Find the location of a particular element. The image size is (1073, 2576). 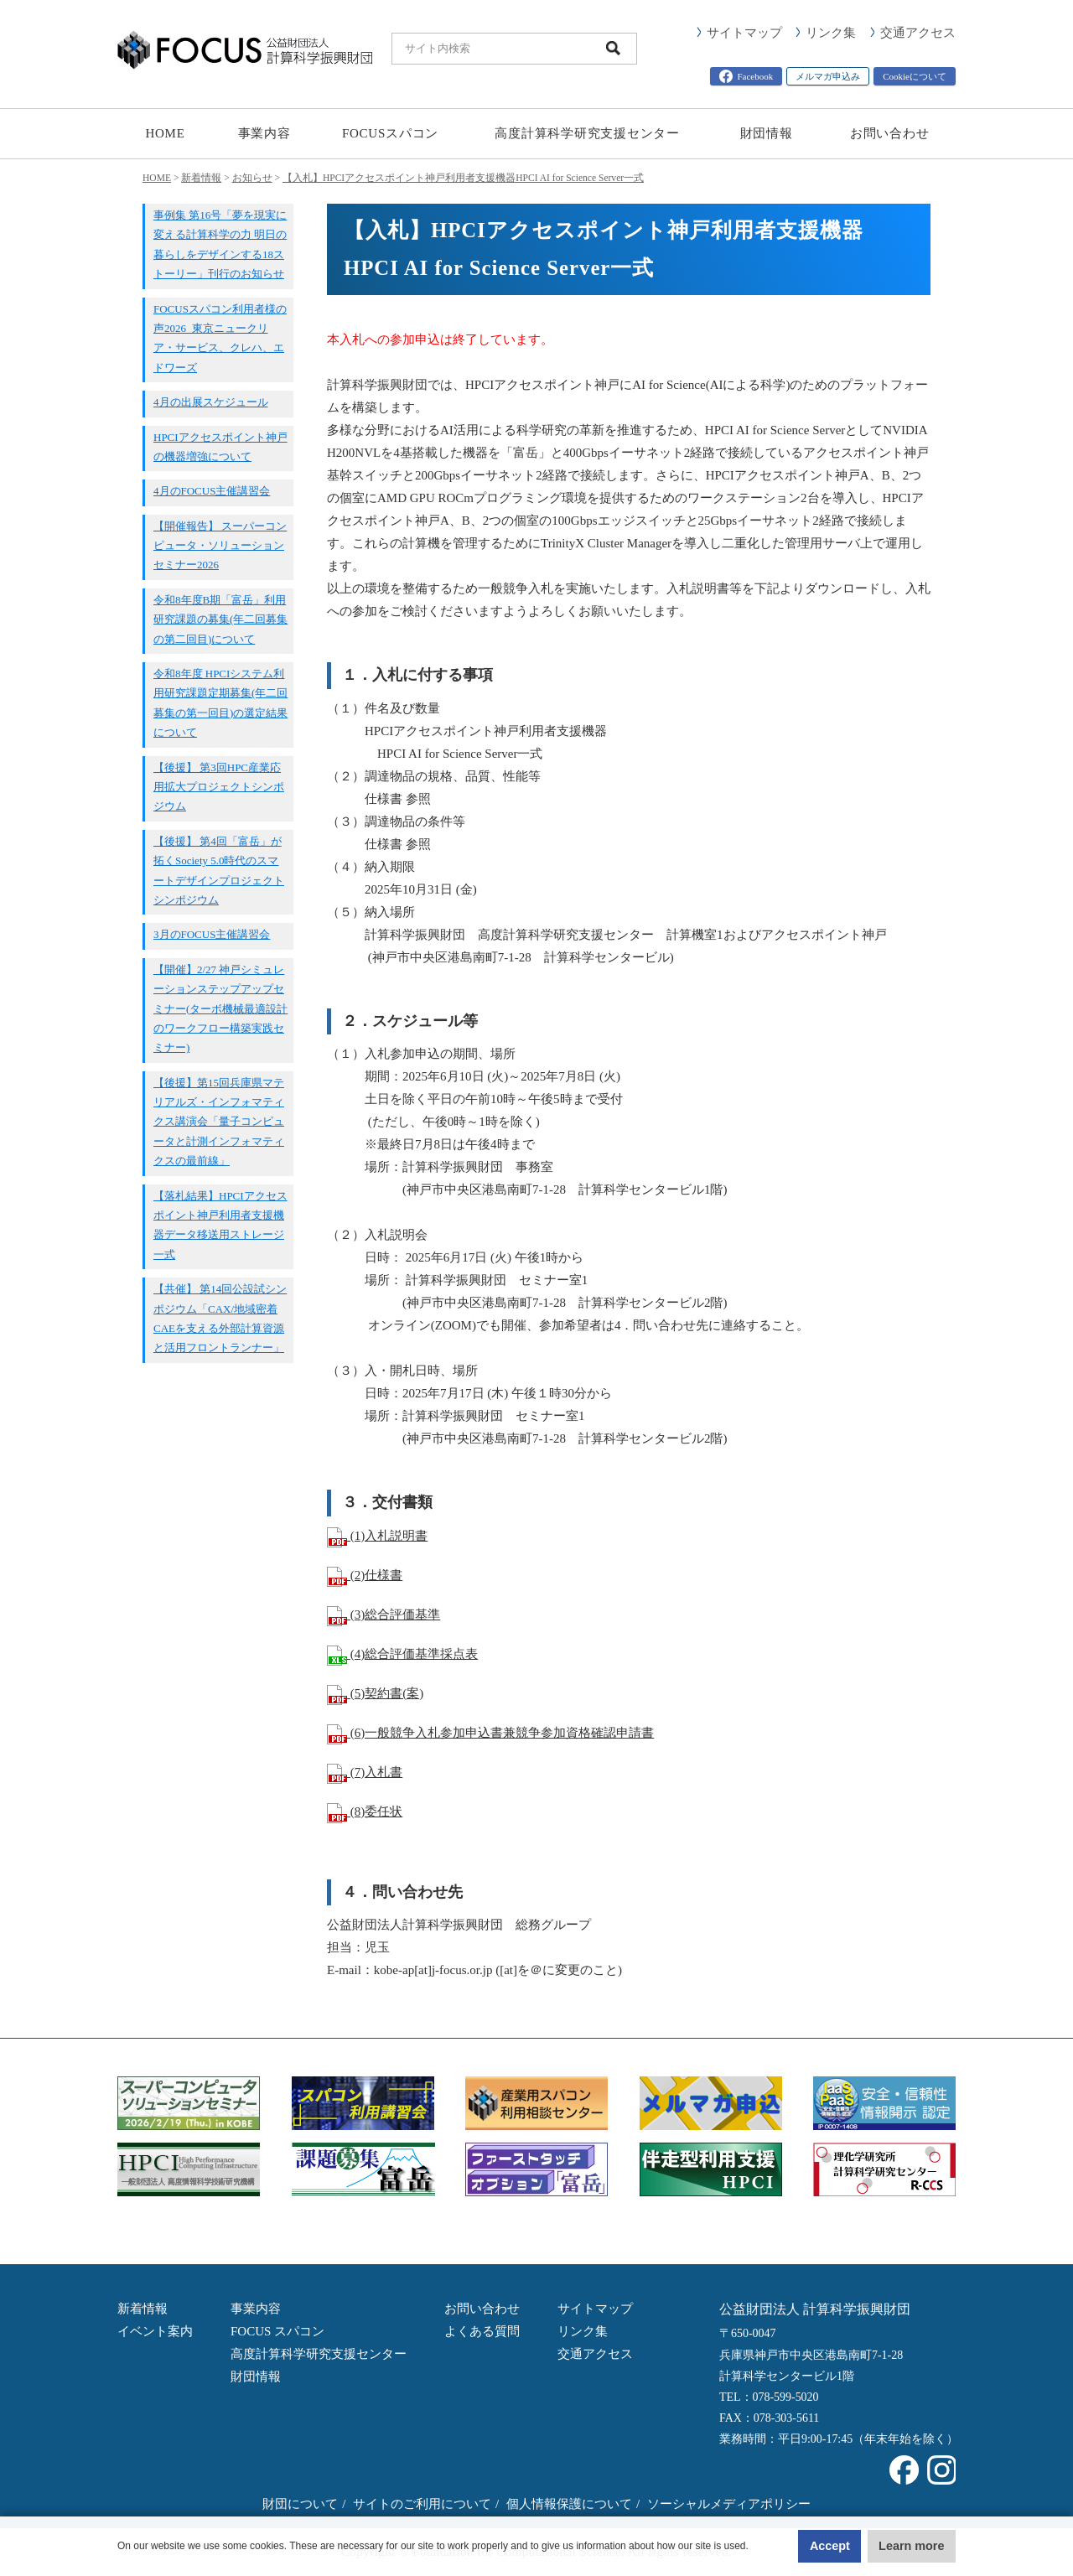

FOCUS スパコン is located at coordinates (277, 2331).